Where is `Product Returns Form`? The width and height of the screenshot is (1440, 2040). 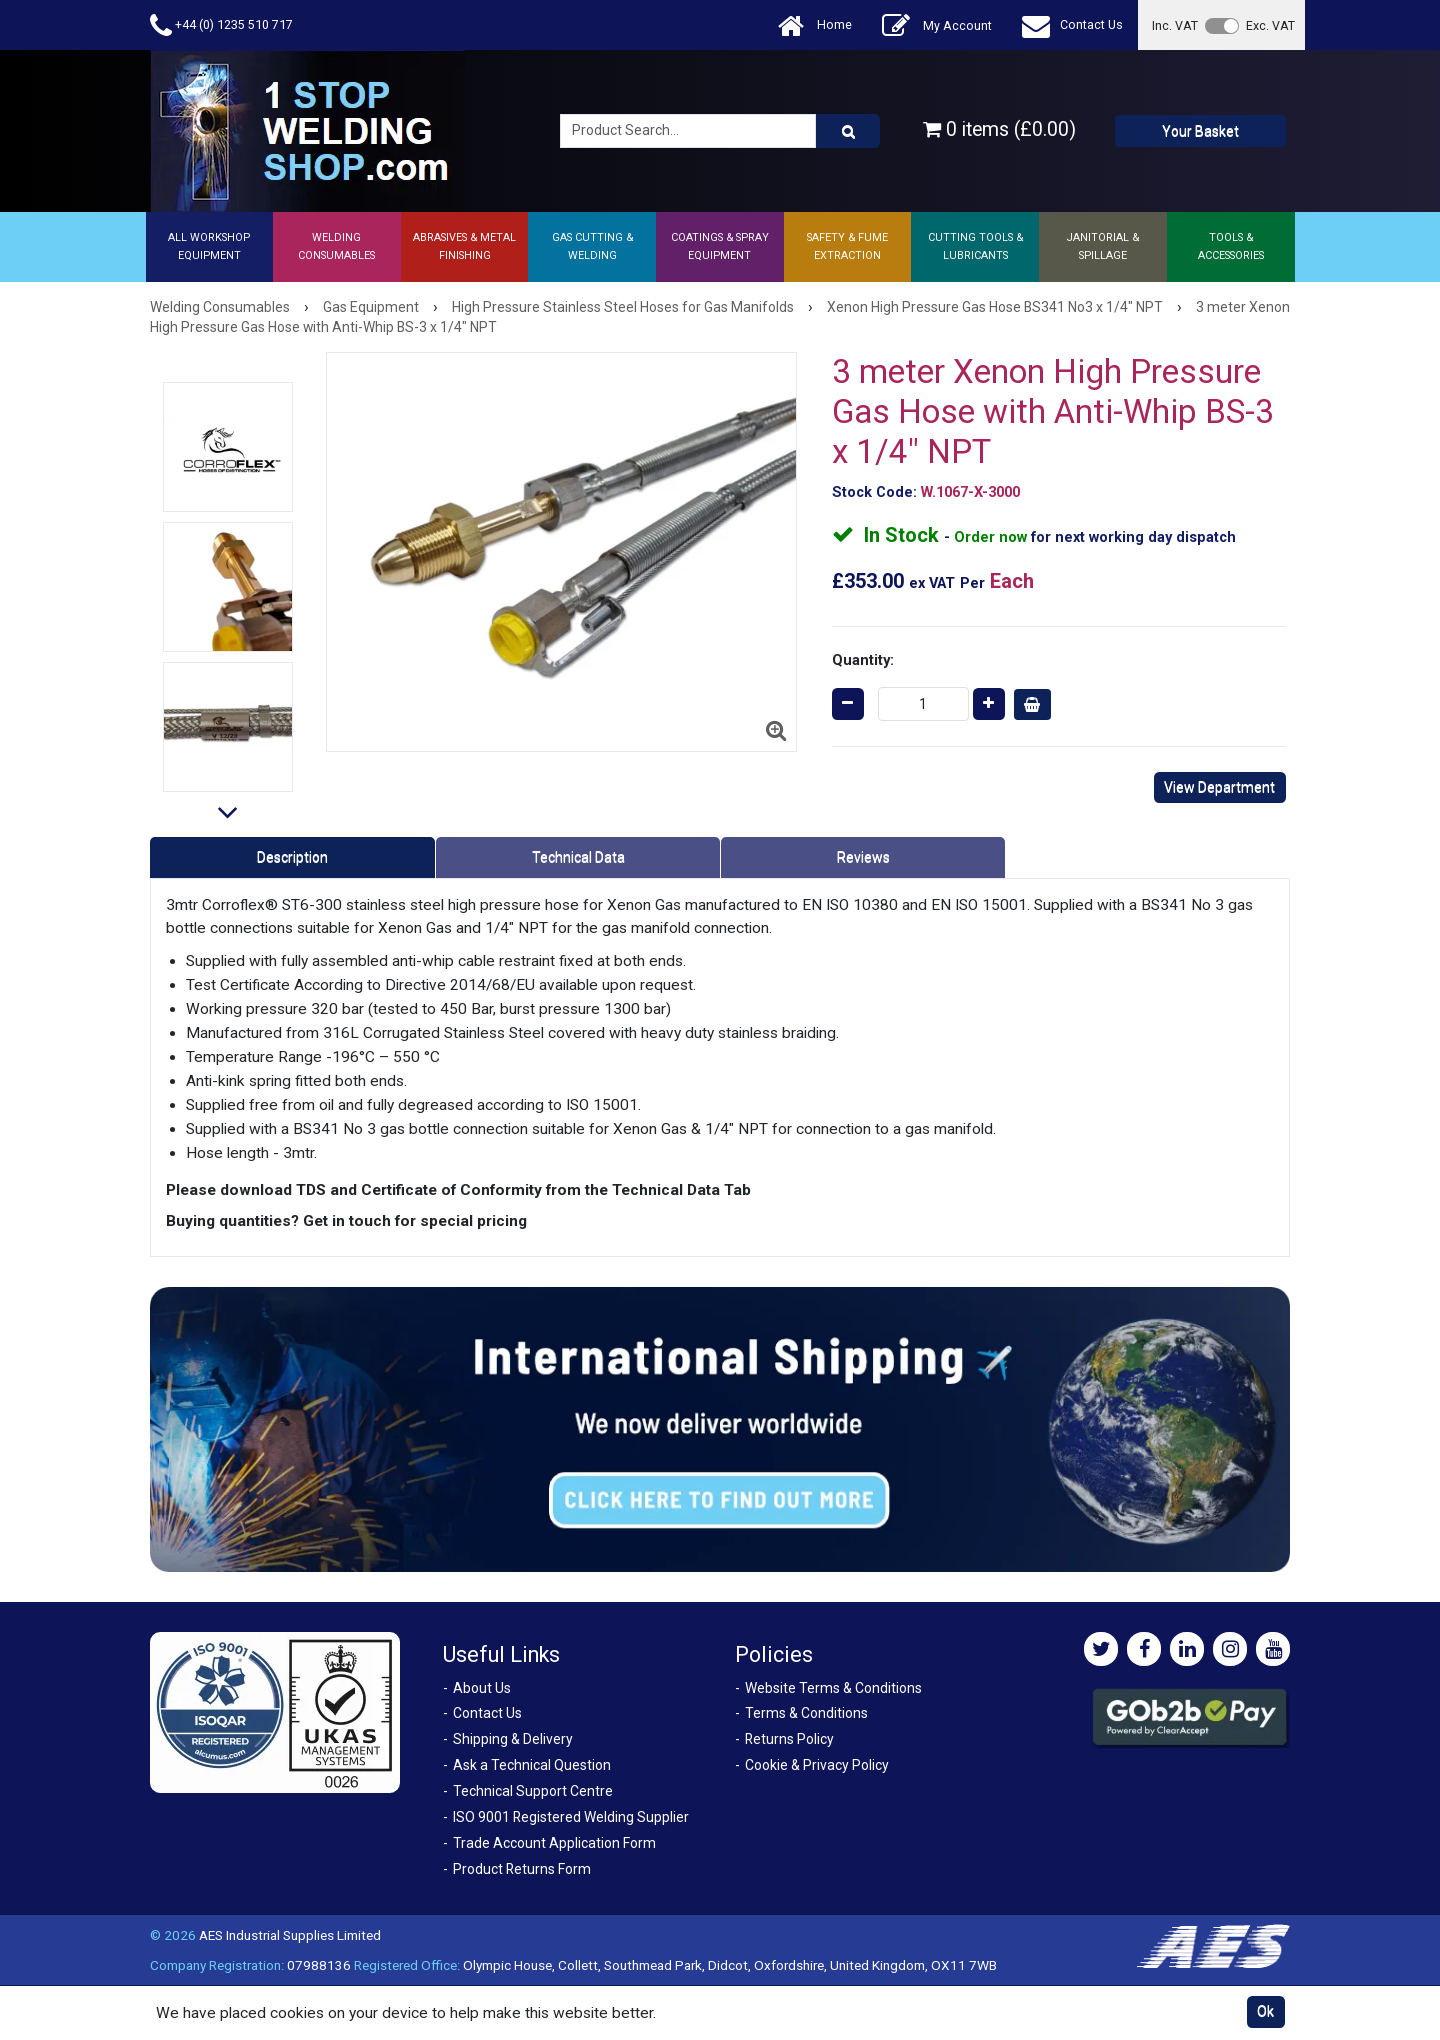
Product Returns Form is located at coordinates (522, 1869).